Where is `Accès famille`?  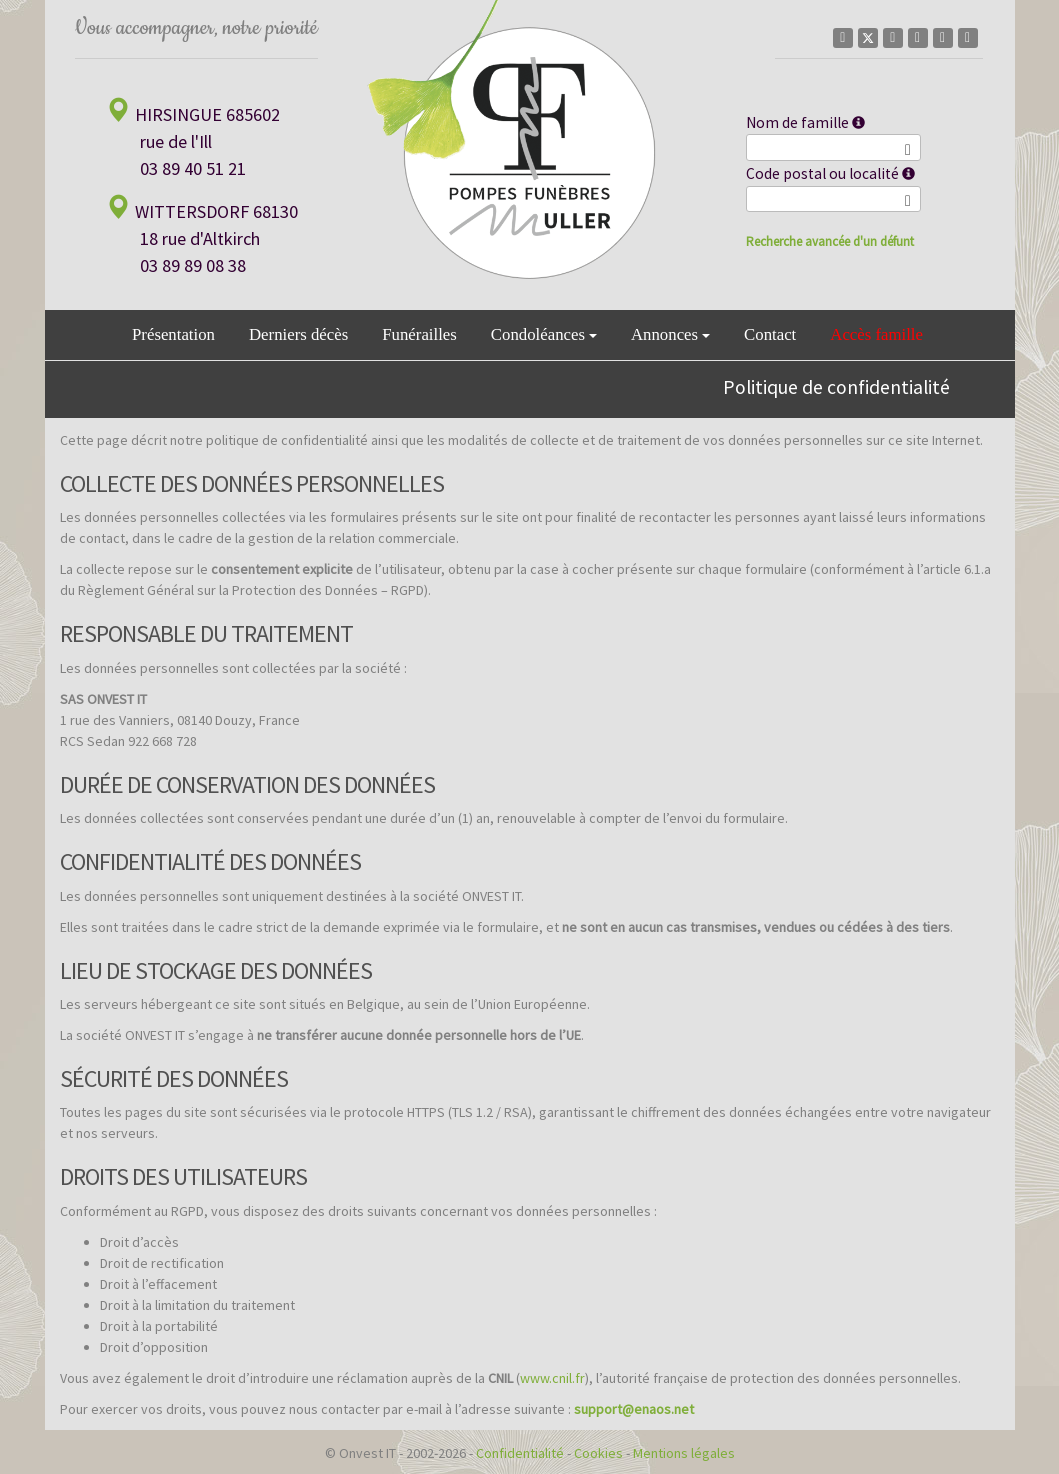
Accès famille is located at coordinates (876, 334).